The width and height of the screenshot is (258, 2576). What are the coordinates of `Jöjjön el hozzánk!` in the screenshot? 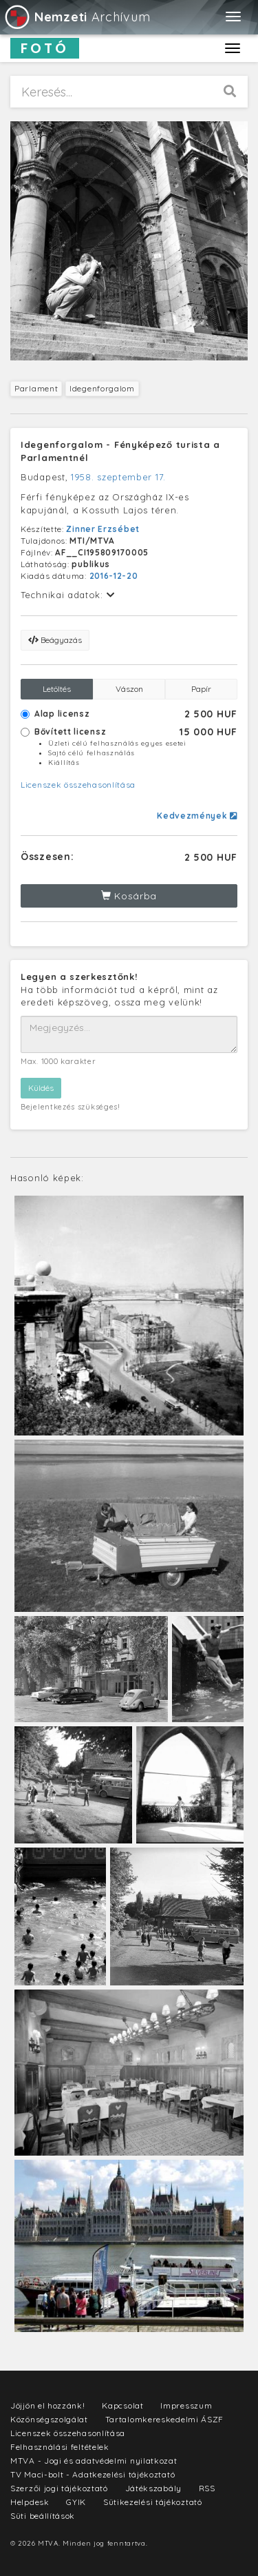 It's located at (47, 2405).